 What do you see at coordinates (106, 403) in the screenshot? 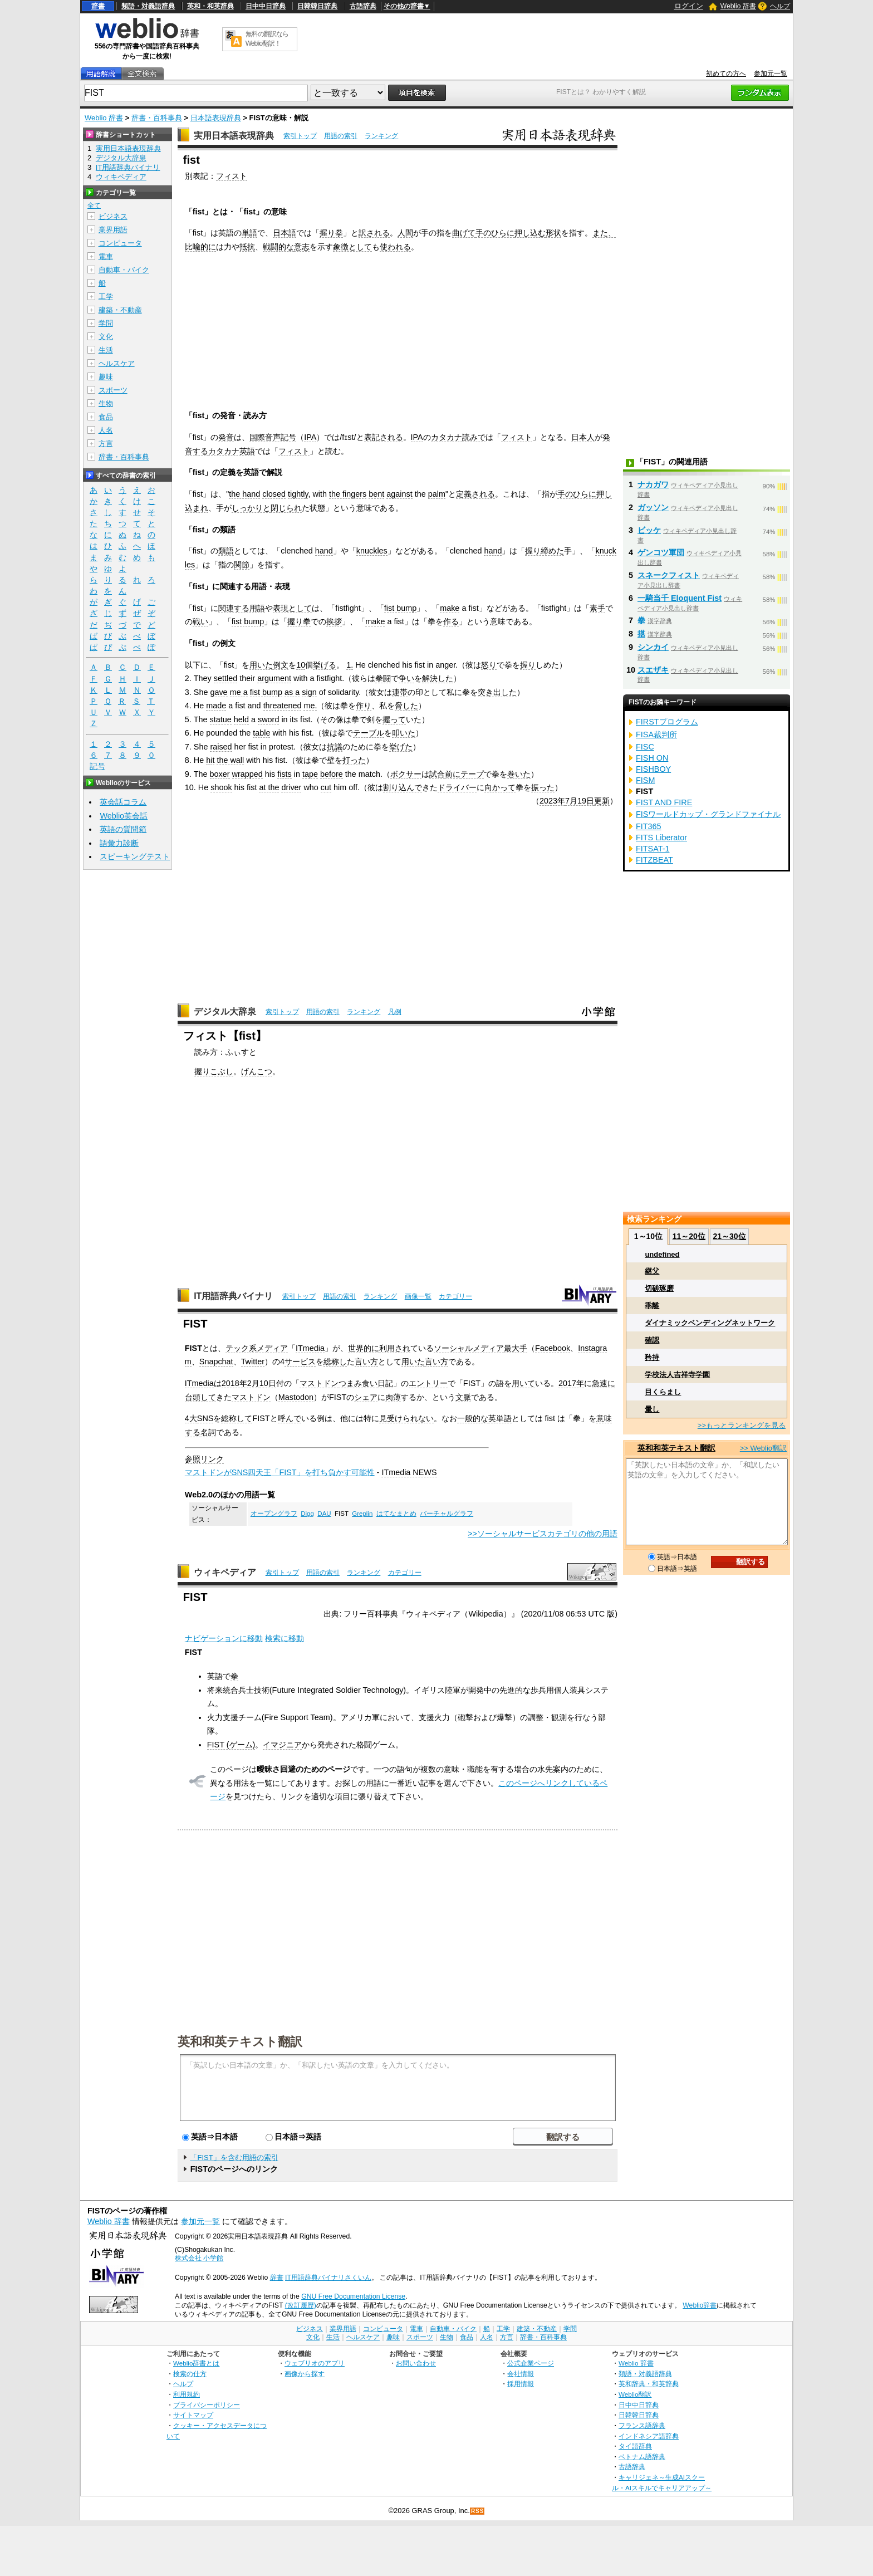
I see `生物` at bounding box center [106, 403].